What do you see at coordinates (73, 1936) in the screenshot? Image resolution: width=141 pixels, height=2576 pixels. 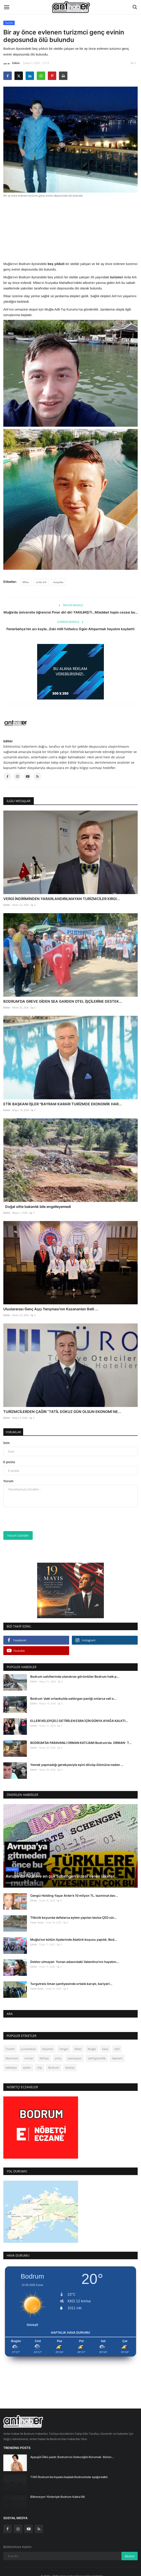 I see `Muğla’nın bütün ilçelerinde Atatürk koşusu yapıldı. Bod...` at bounding box center [73, 1936].